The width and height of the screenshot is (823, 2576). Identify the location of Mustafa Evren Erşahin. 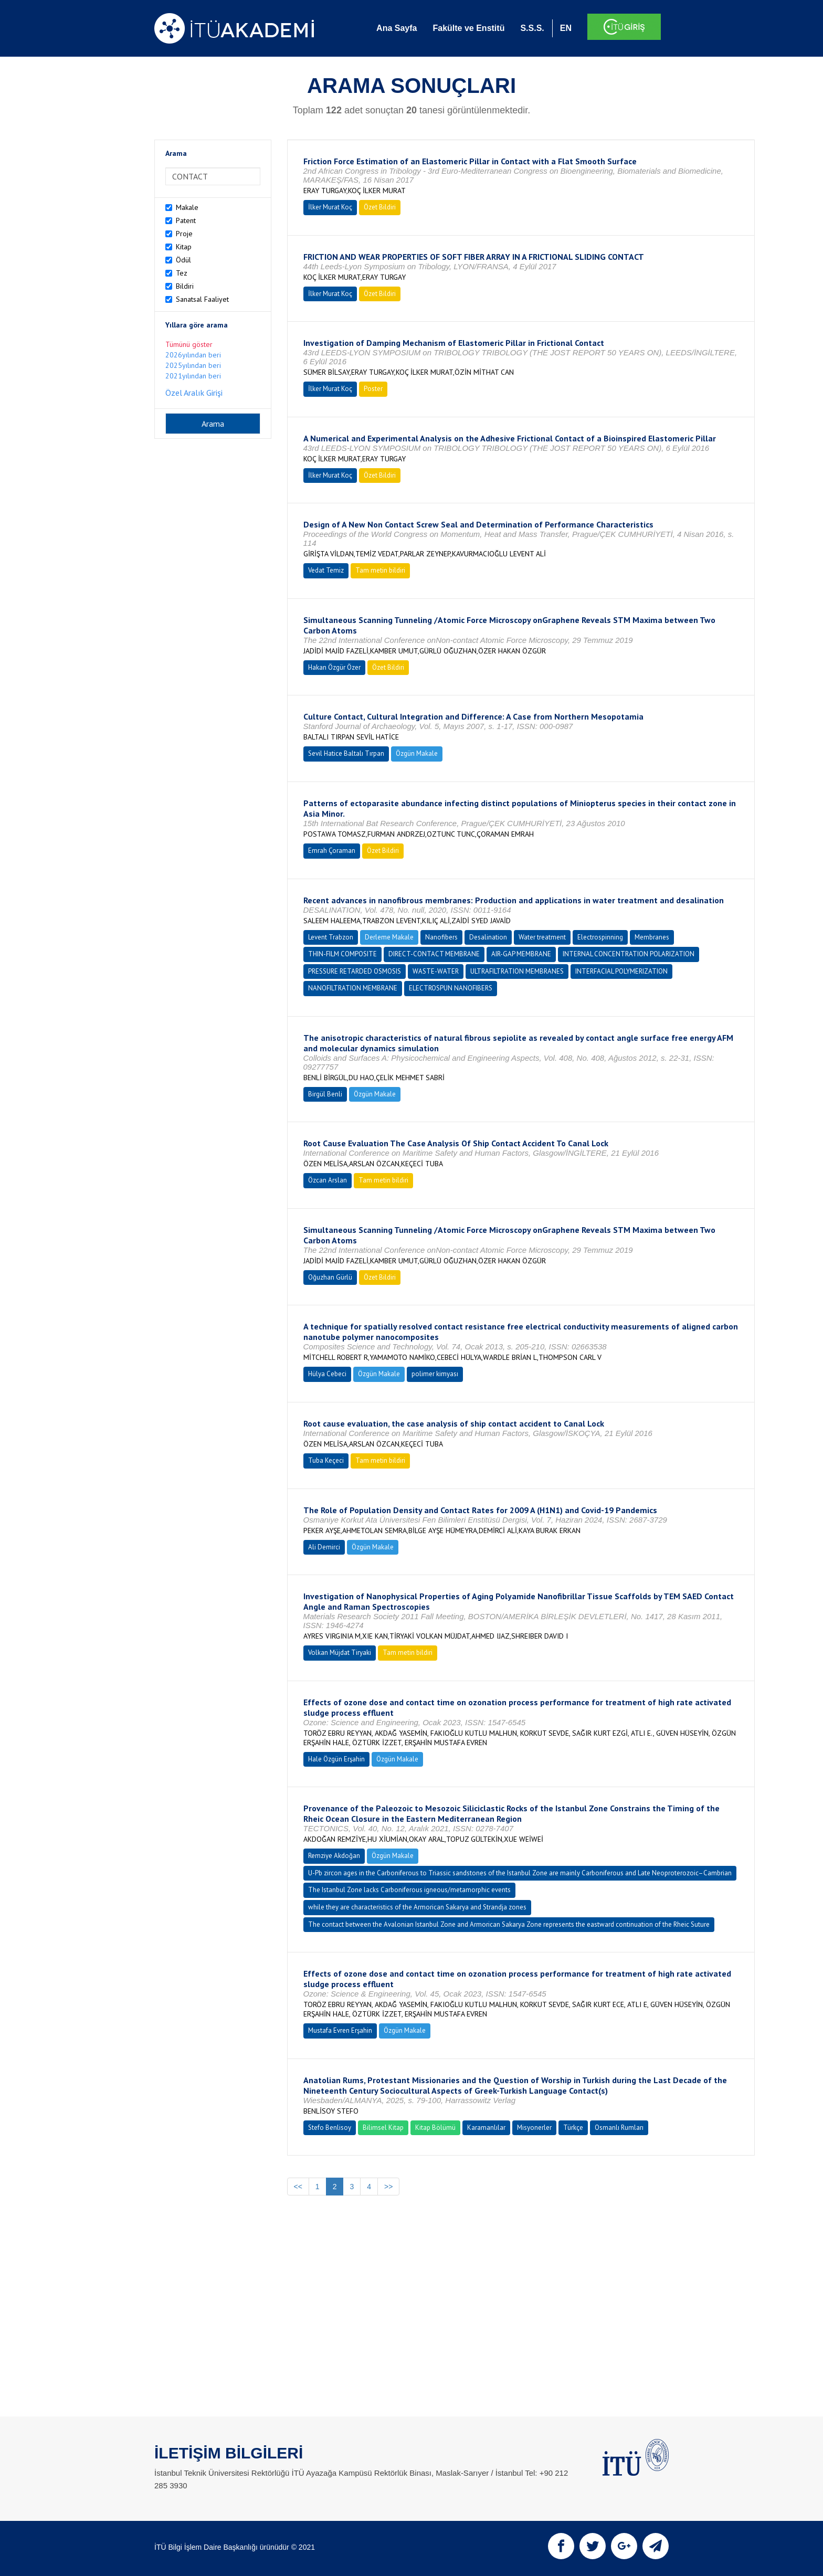
(340, 2030).